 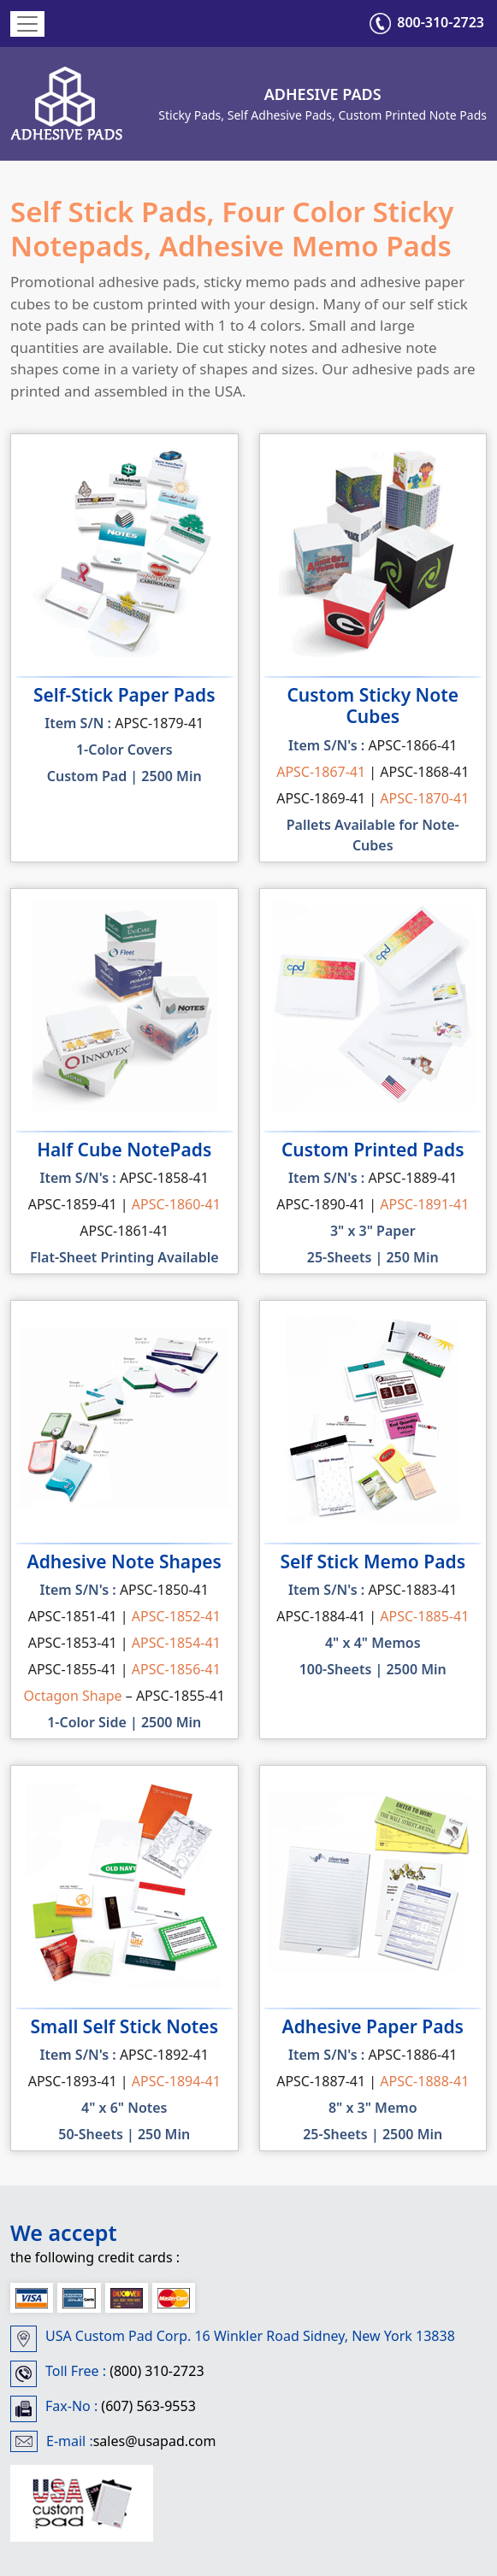 I want to click on [Toggle navigation], so click(x=27, y=24).